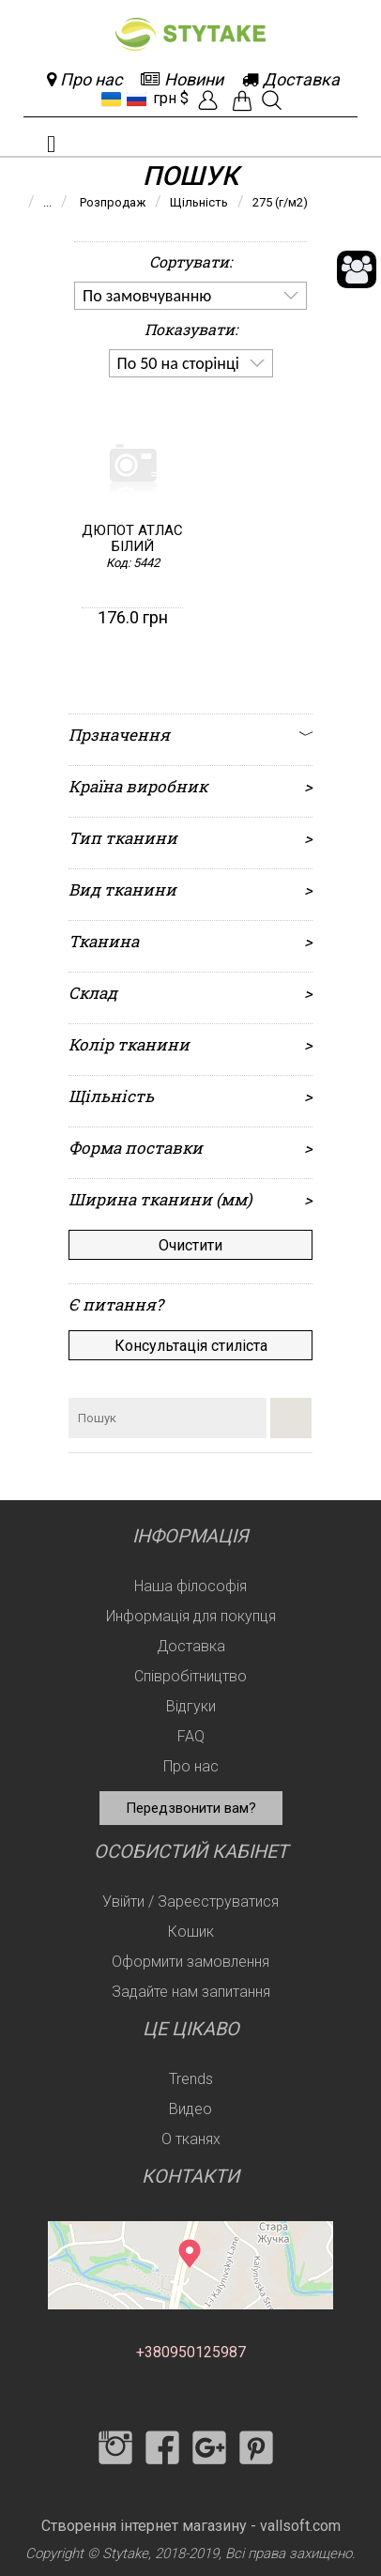 Image resolution: width=381 pixels, height=2576 pixels. What do you see at coordinates (191, 1616) in the screenshot?
I see `Информація для покупця` at bounding box center [191, 1616].